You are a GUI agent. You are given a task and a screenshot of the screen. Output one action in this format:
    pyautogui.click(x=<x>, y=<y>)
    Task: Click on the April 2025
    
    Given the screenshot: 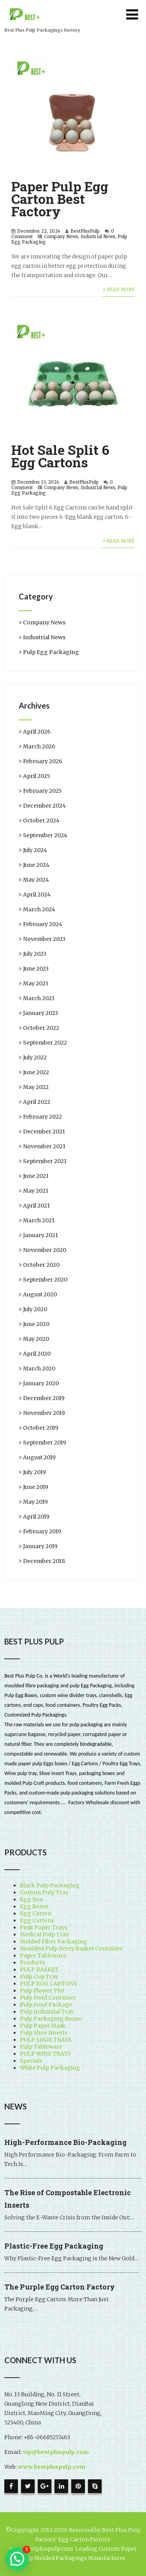 What is the action you would take?
    pyautogui.click(x=36, y=776)
    